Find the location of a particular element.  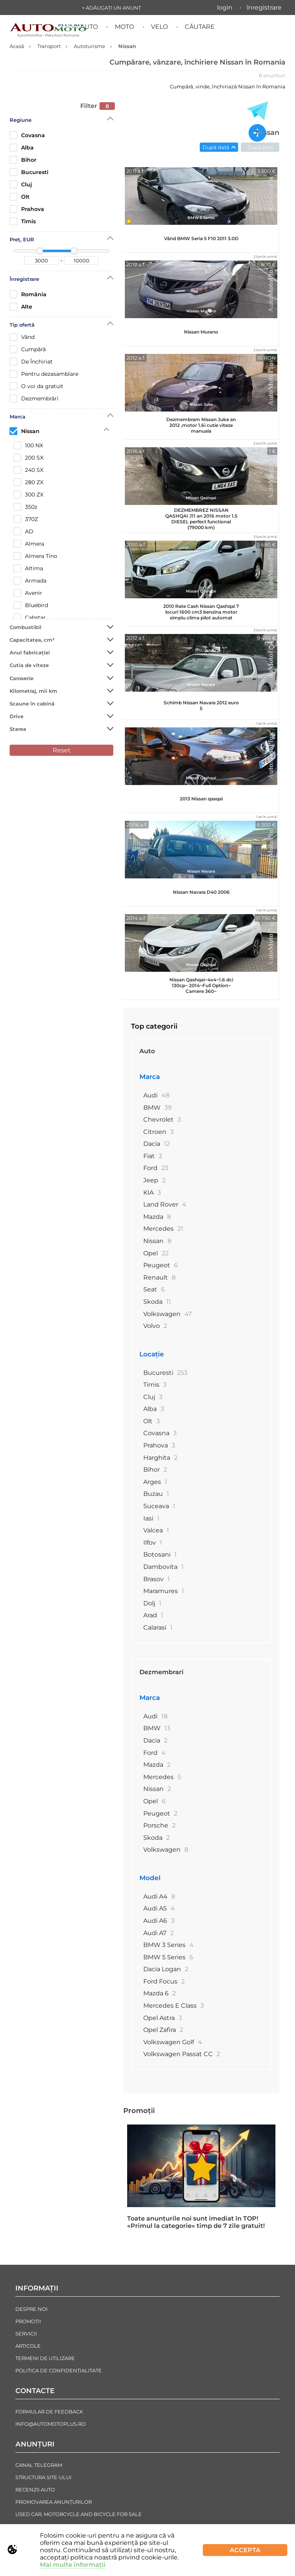

Bucuresti is located at coordinates (29, 172).